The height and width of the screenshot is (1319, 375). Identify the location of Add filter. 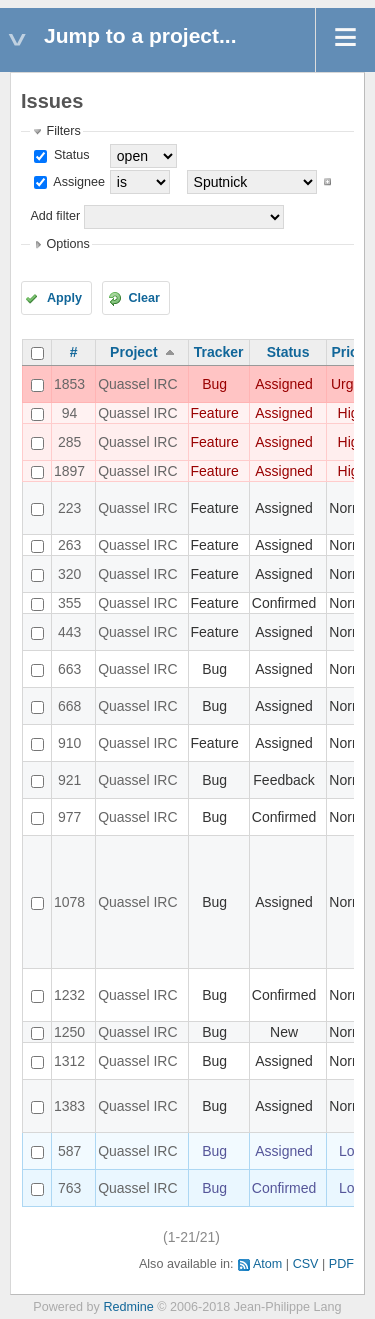
(55, 216).